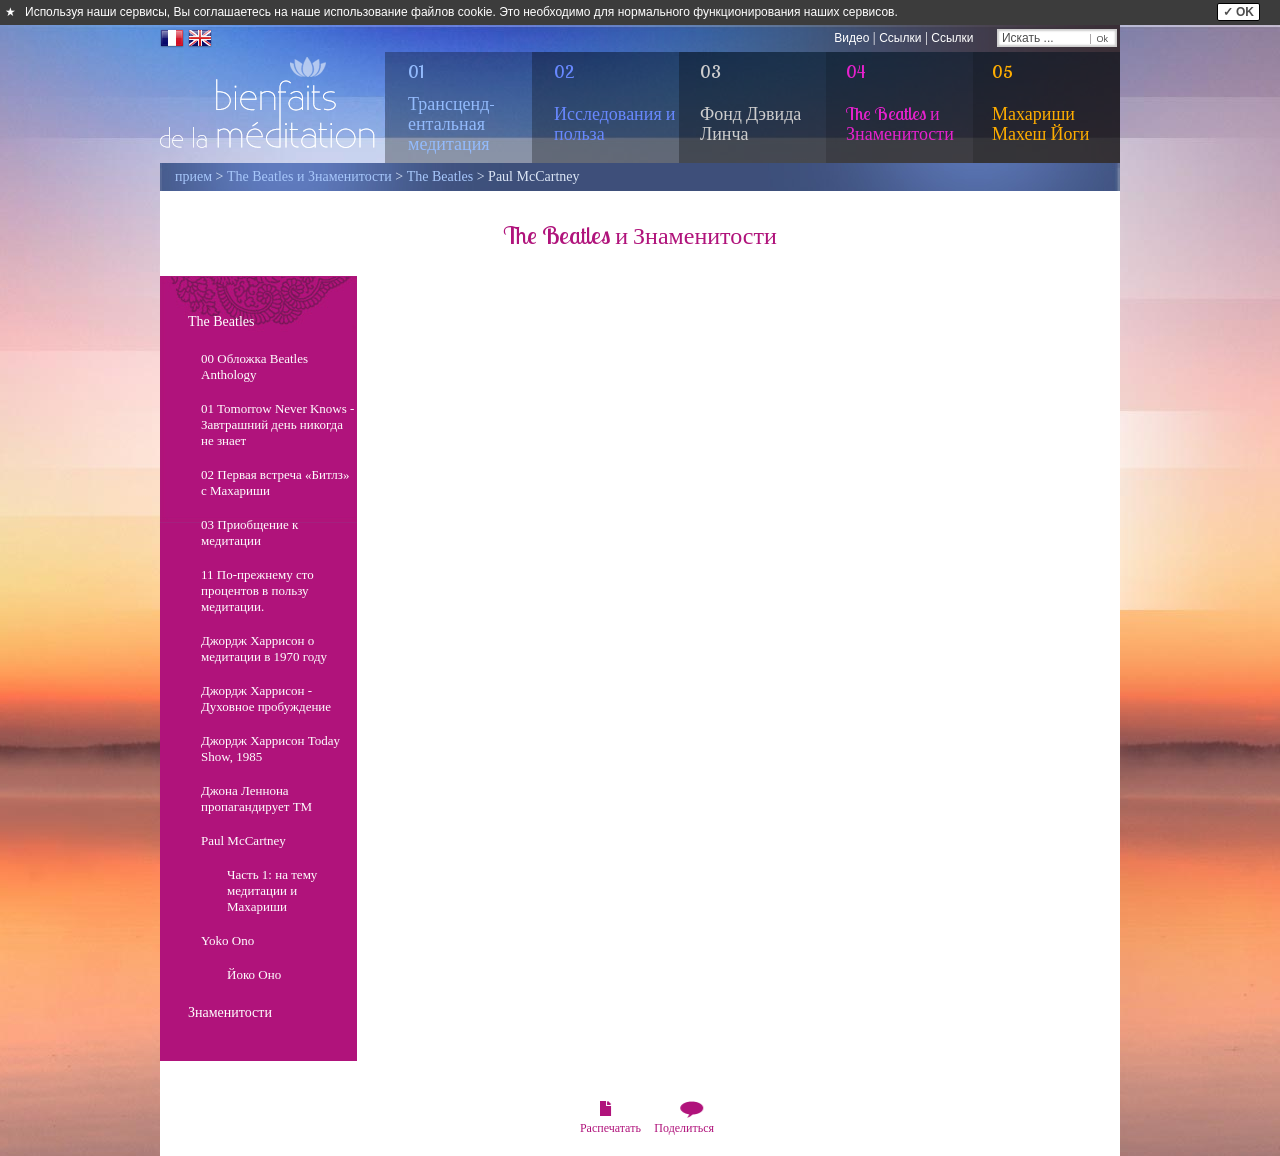 The width and height of the screenshot is (1280, 1156). I want to click on Джона Леннона пропагандирует ТМ, so click(256, 798).